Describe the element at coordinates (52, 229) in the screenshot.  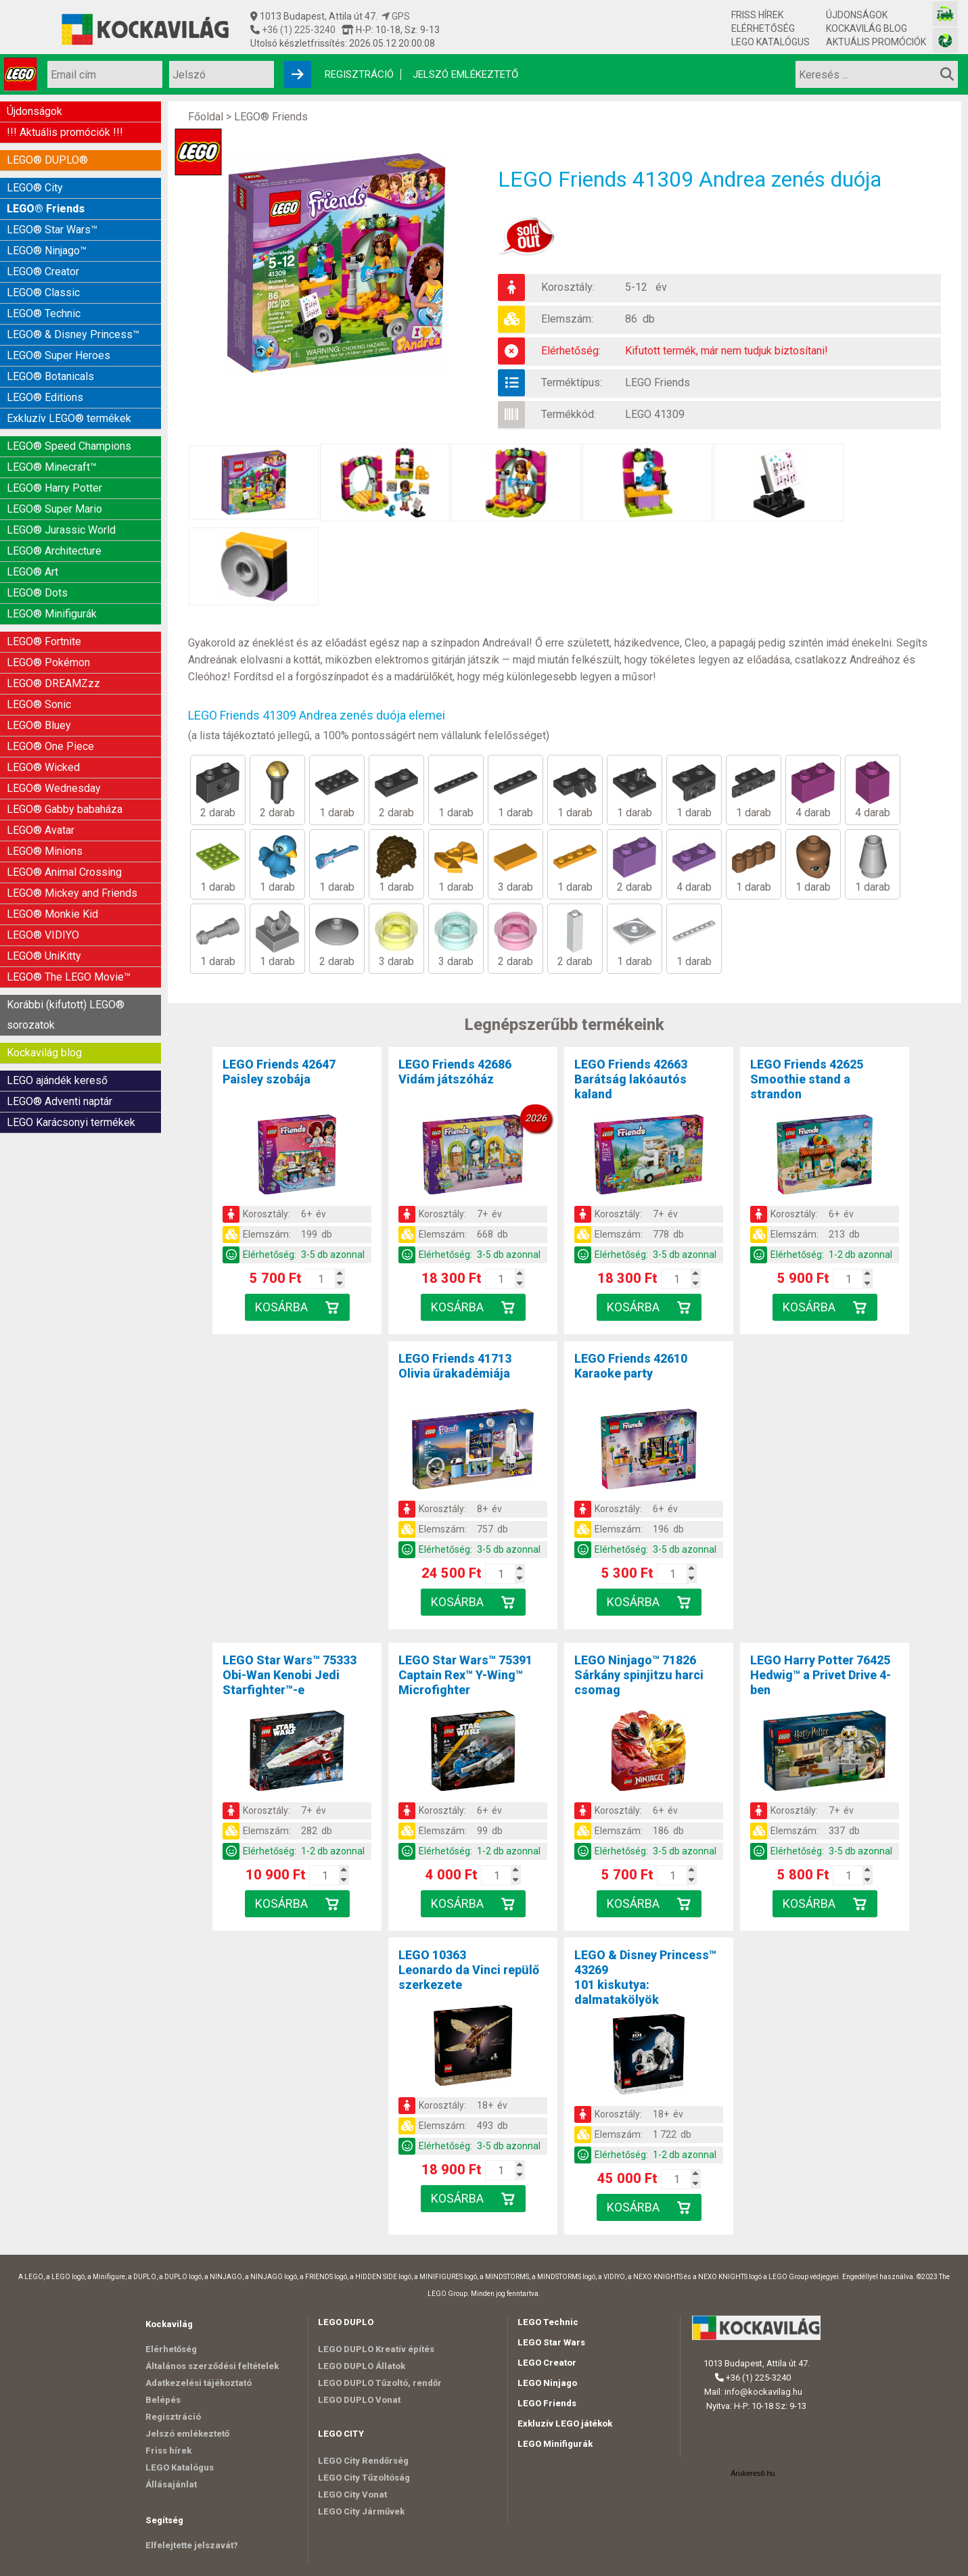
I see `LEGO® Star Wars™` at that location.